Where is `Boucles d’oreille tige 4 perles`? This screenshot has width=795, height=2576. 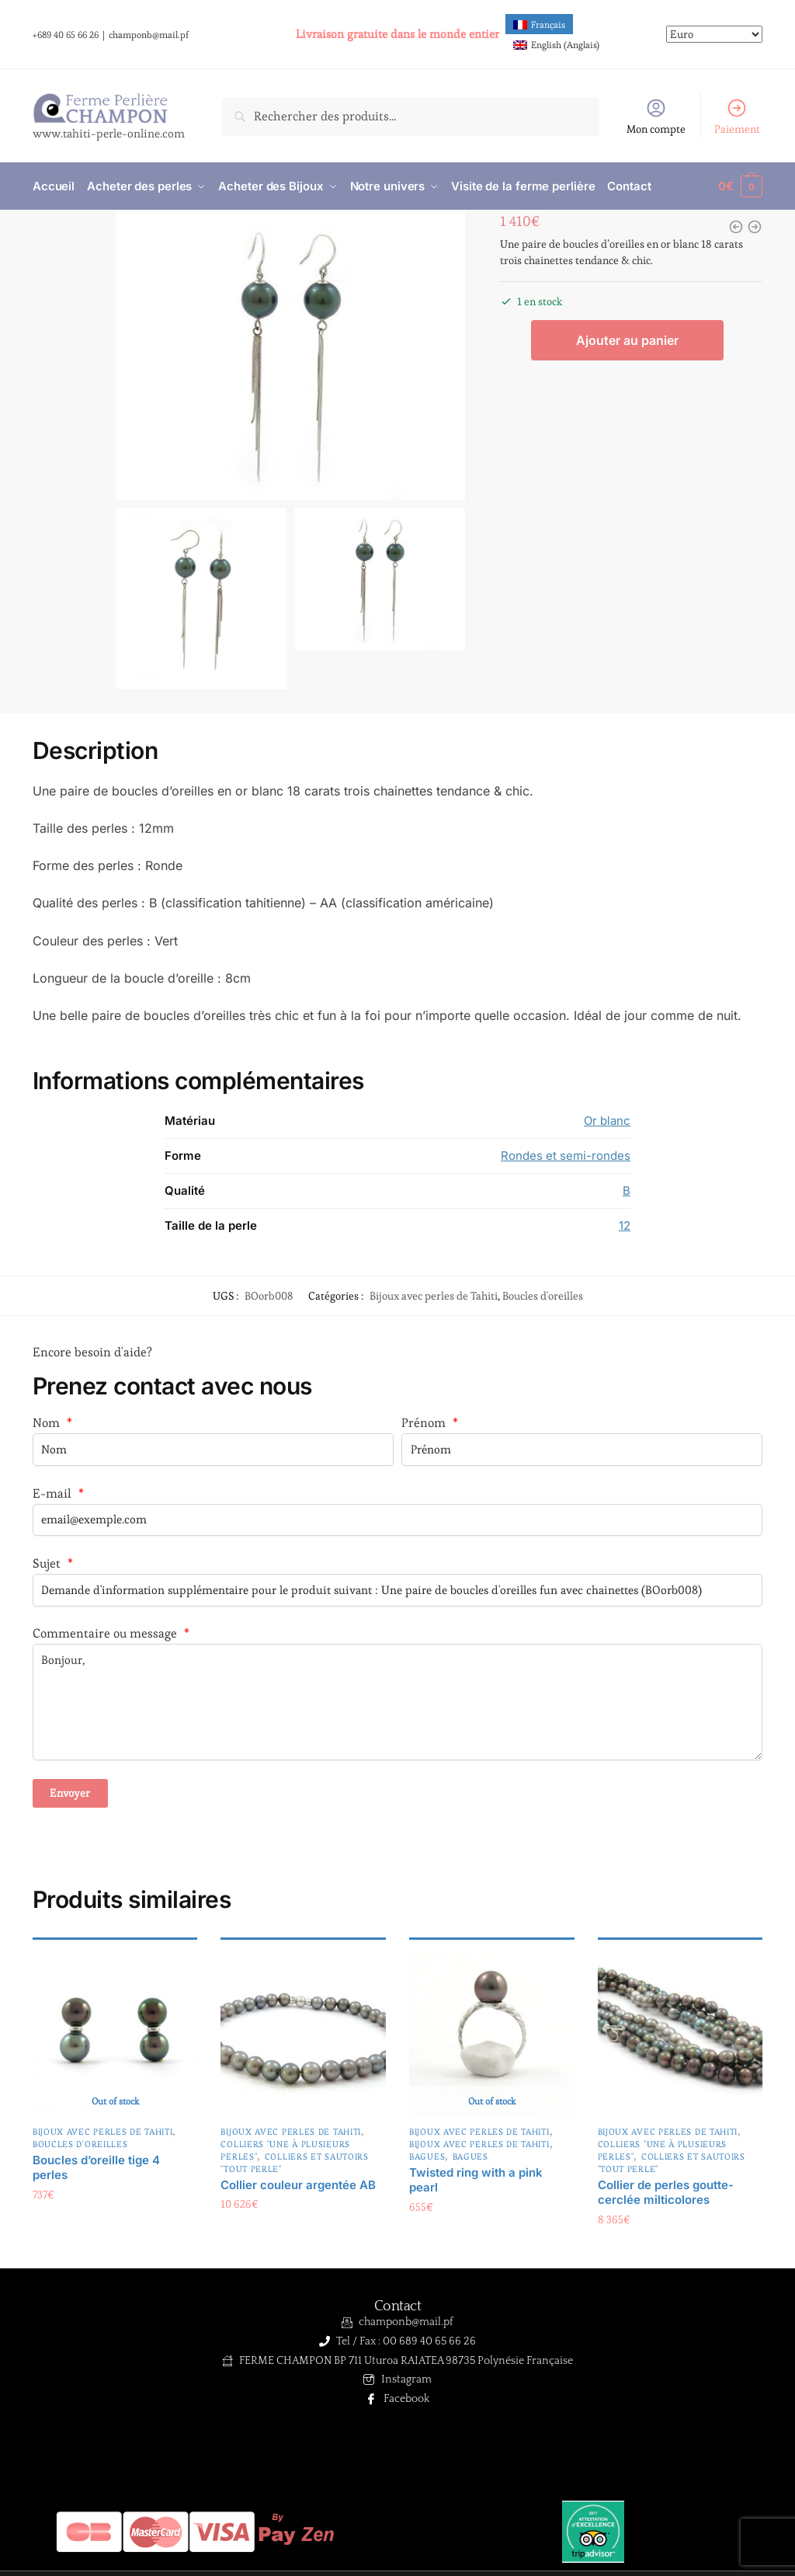 Boucles d’oreille tige 4 perles is located at coordinates (96, 2168).